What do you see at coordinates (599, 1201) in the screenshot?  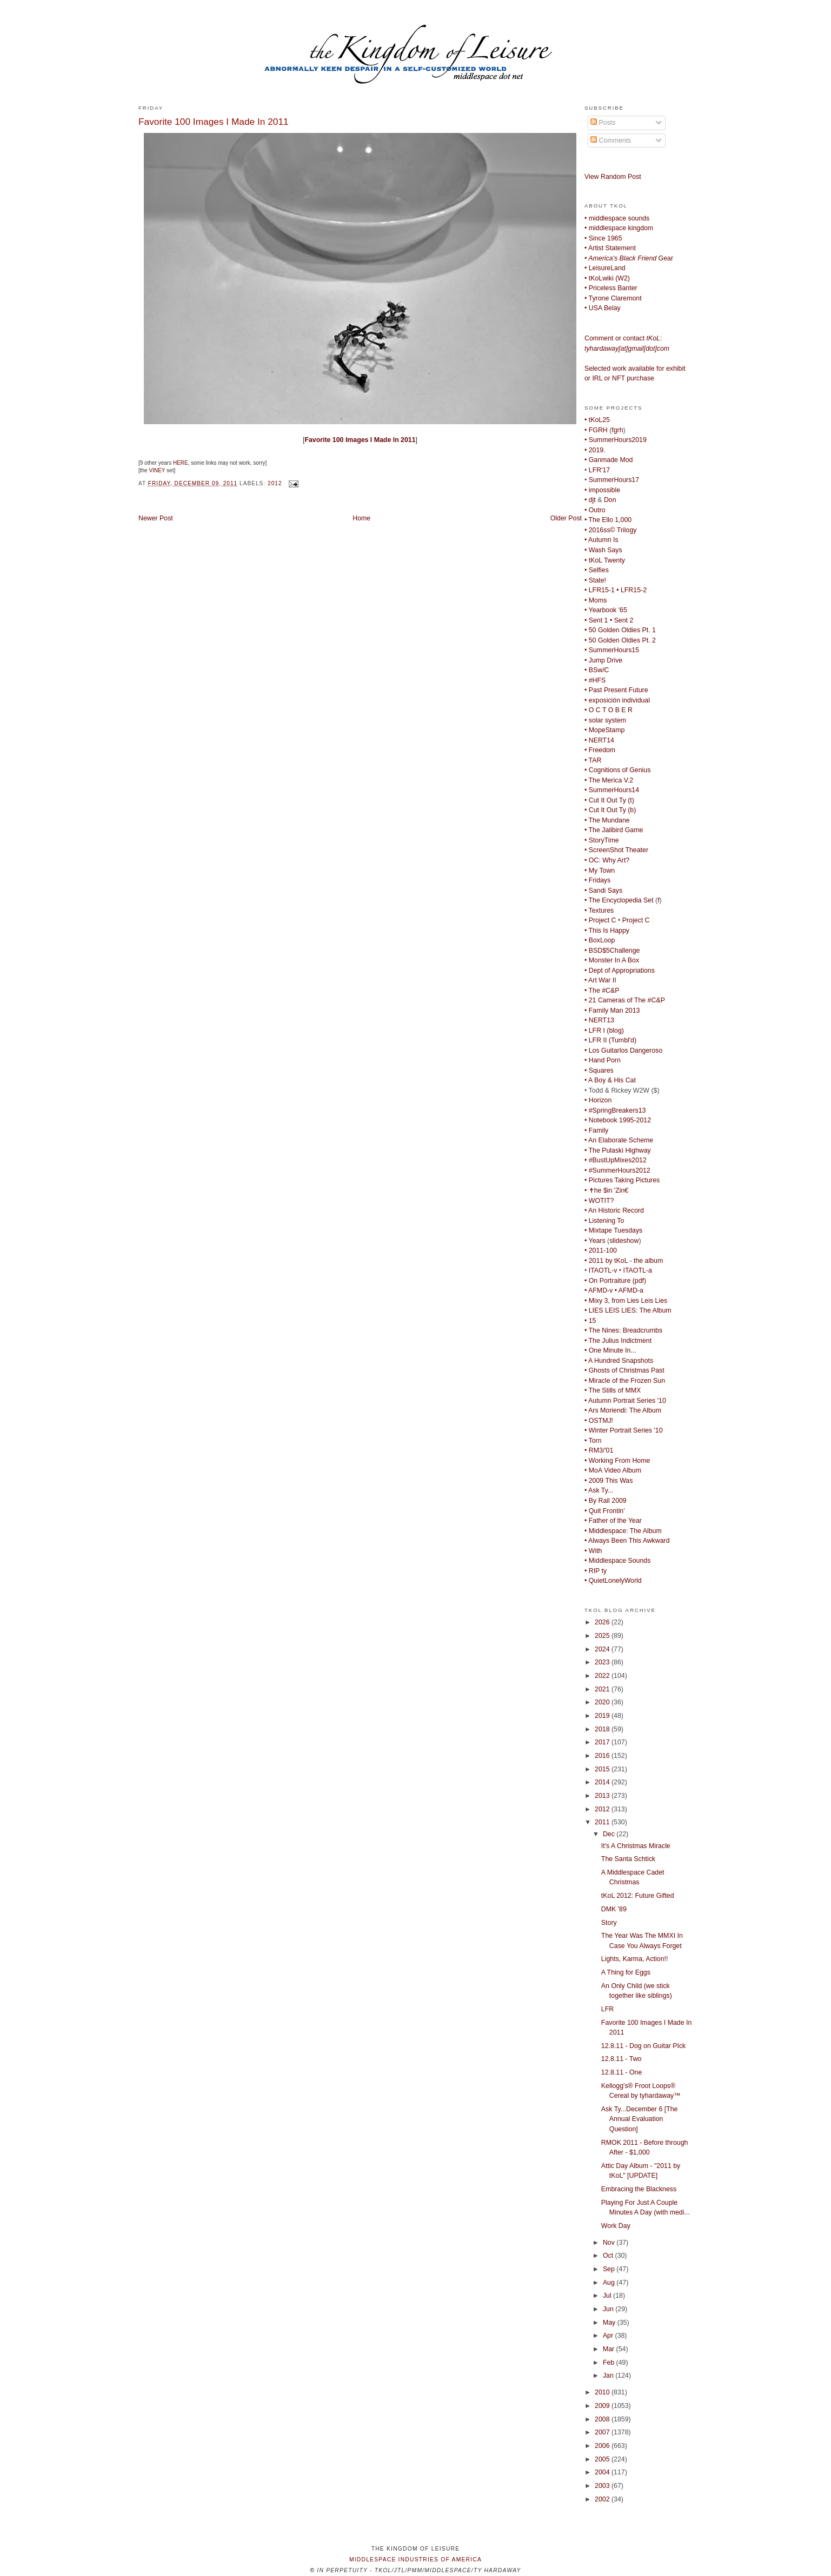 I see `• WOTIT?` at bounding box center [599, 1201].